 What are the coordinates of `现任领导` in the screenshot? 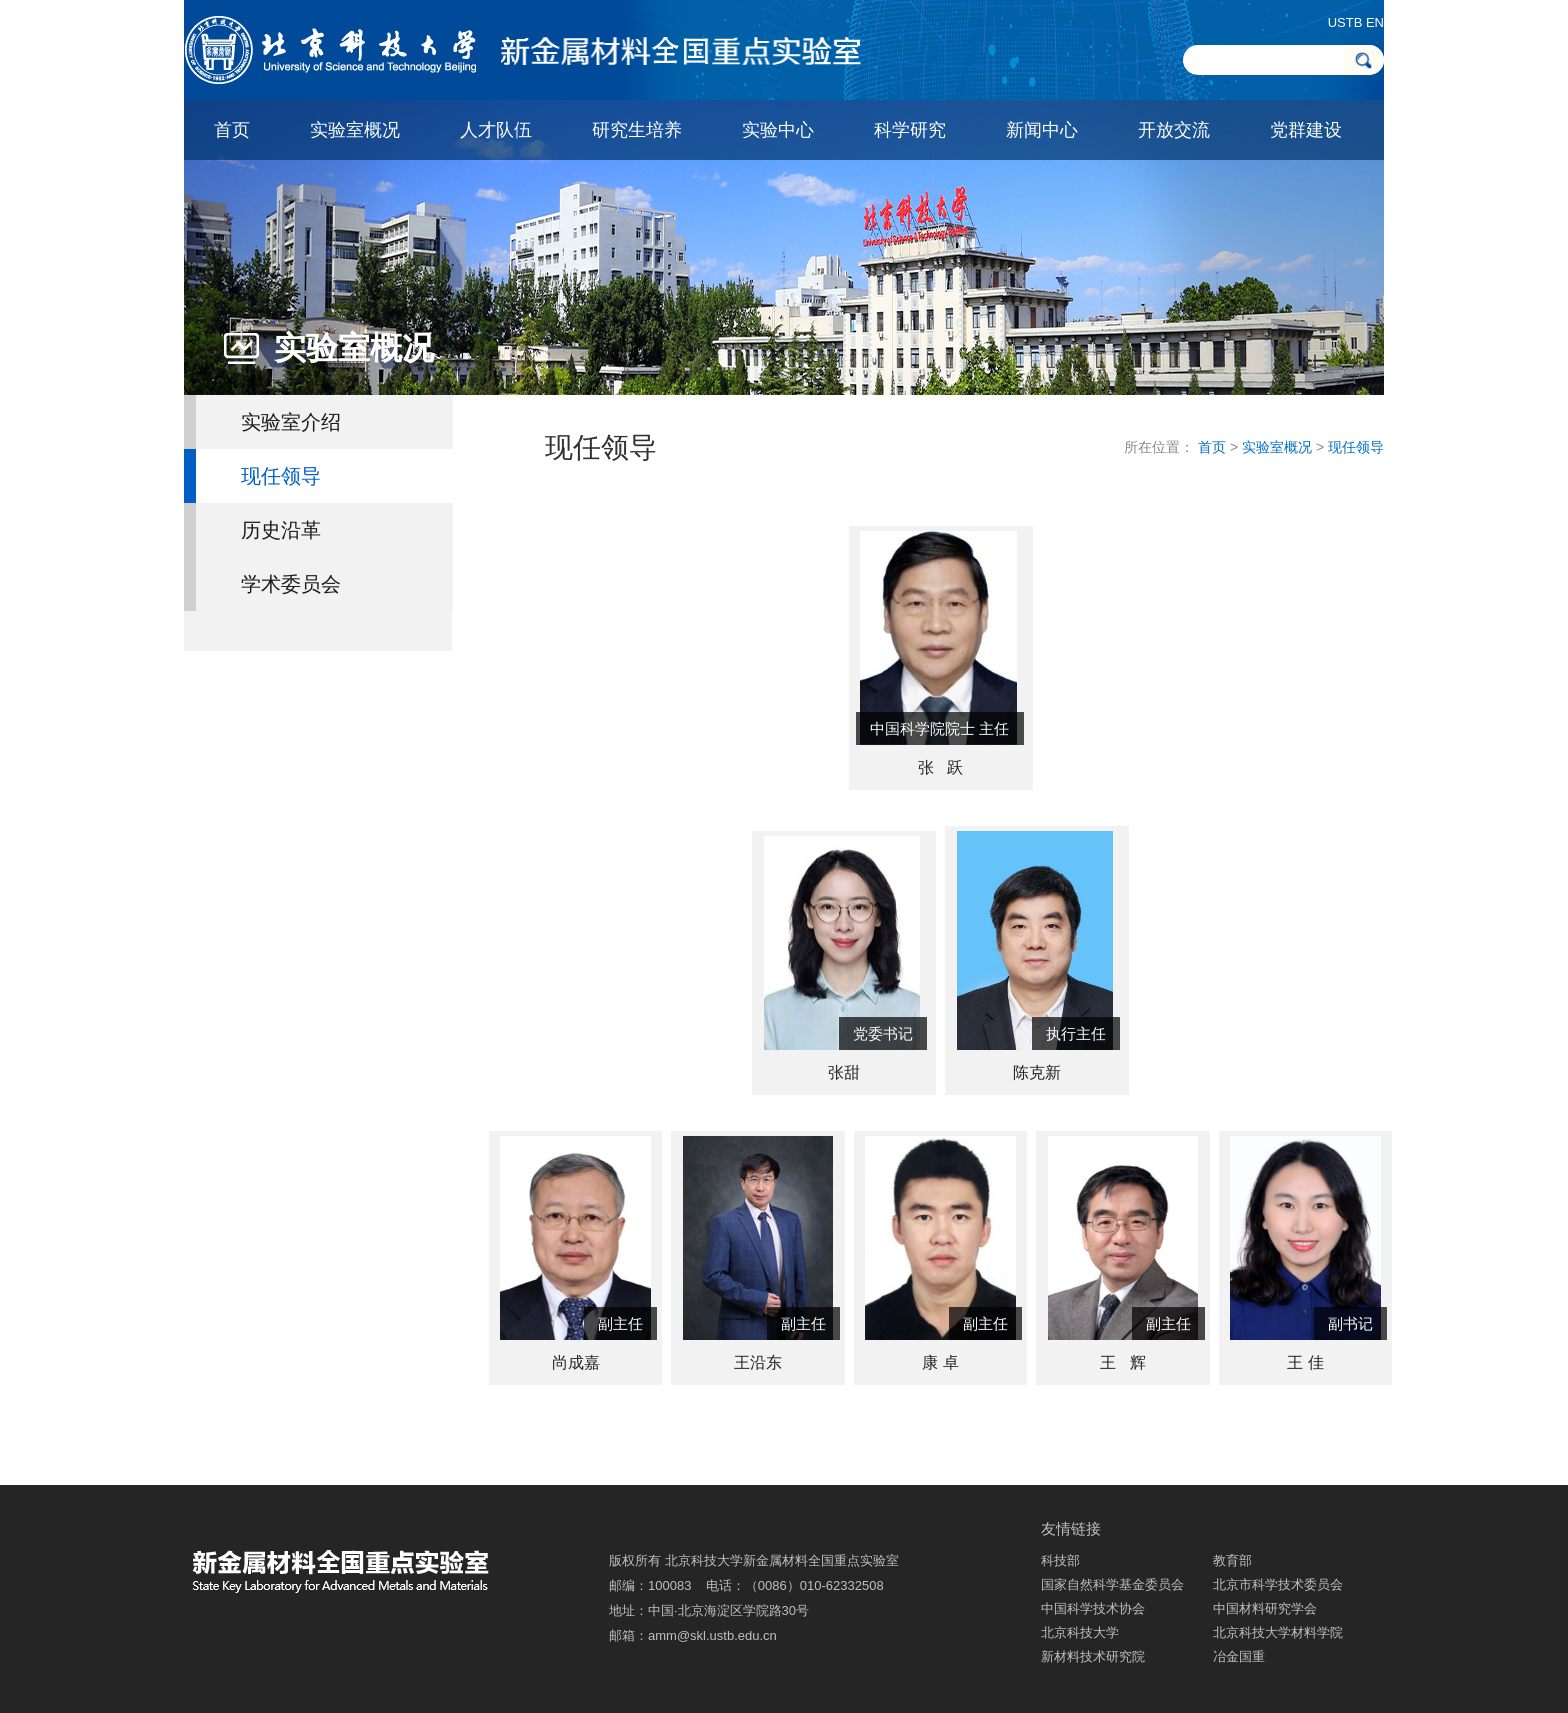 It's located at (281, 476).